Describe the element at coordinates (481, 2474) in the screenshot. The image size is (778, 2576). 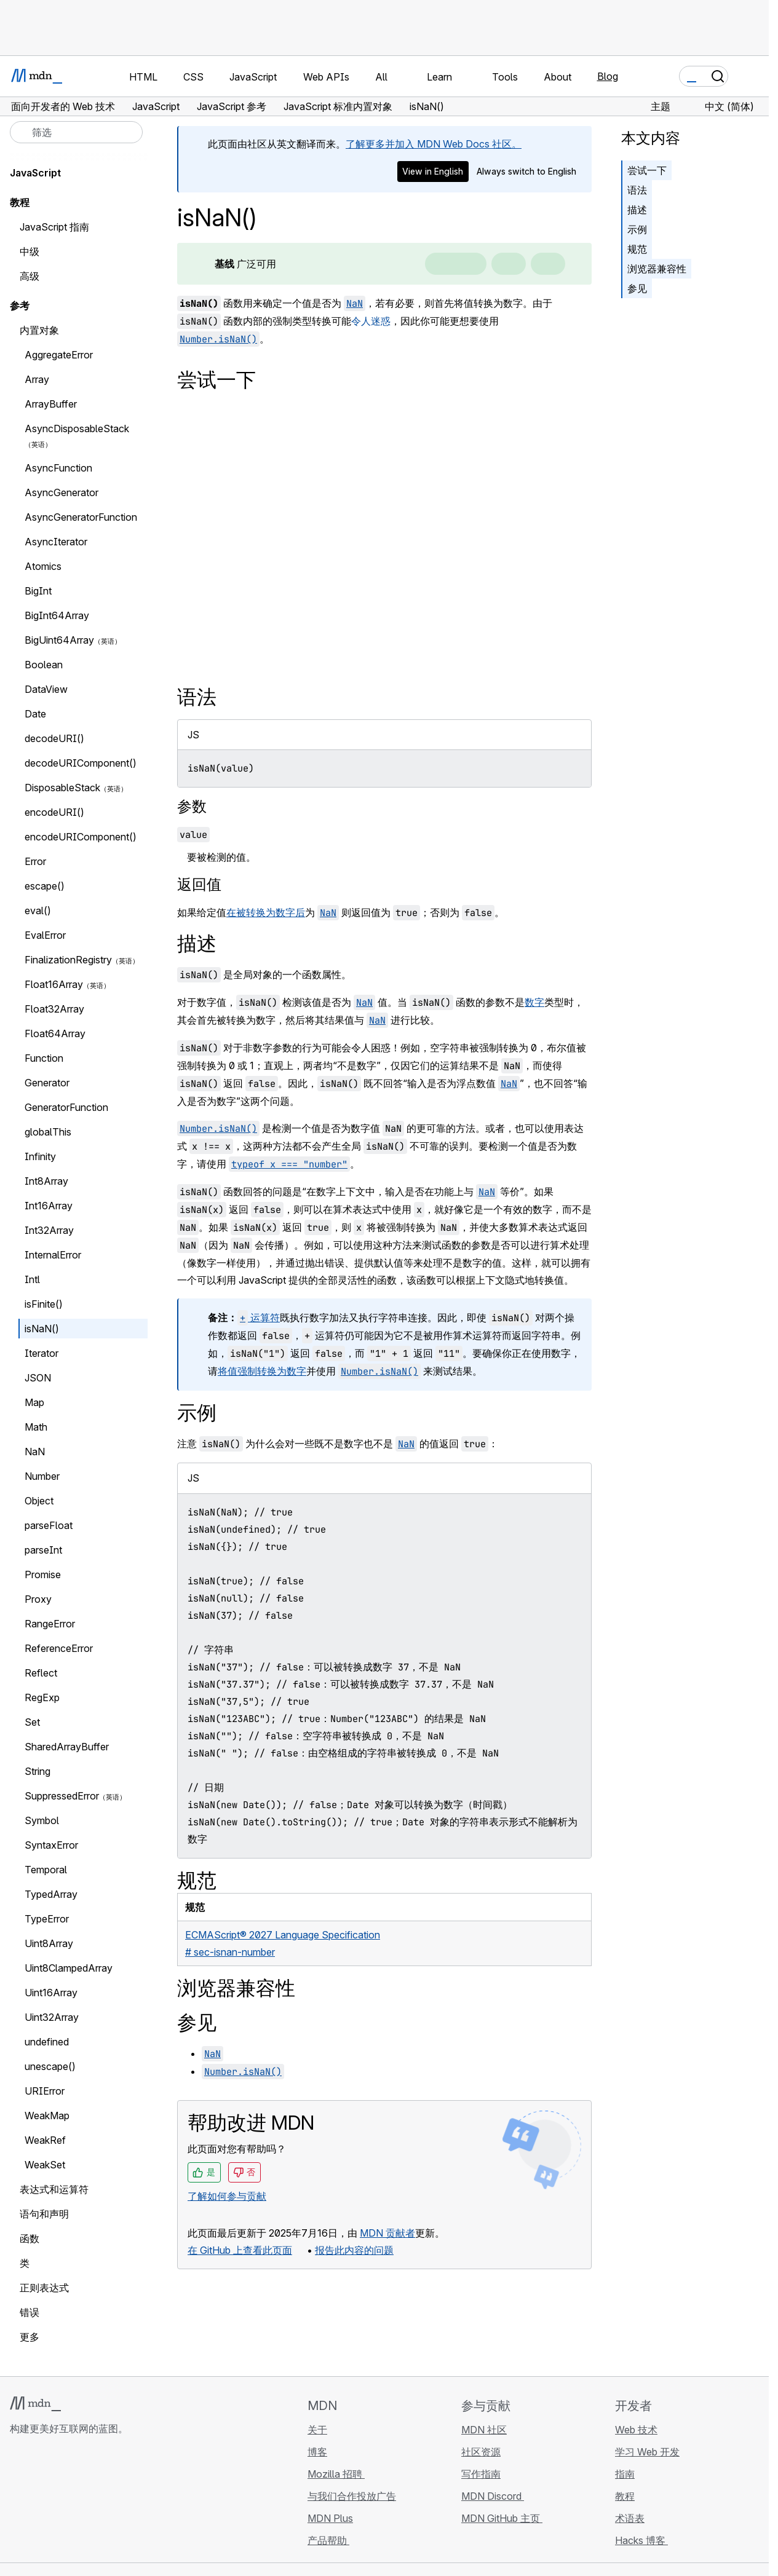
I see `写作指南` at that location.